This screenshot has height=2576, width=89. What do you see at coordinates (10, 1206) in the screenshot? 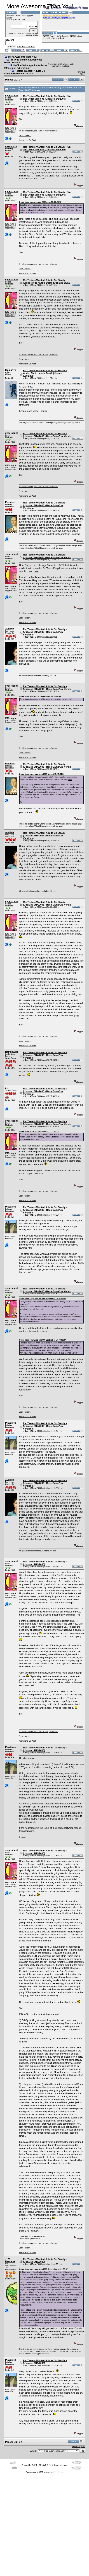
I see `PlayLives` at bounding box center [10, 1206].